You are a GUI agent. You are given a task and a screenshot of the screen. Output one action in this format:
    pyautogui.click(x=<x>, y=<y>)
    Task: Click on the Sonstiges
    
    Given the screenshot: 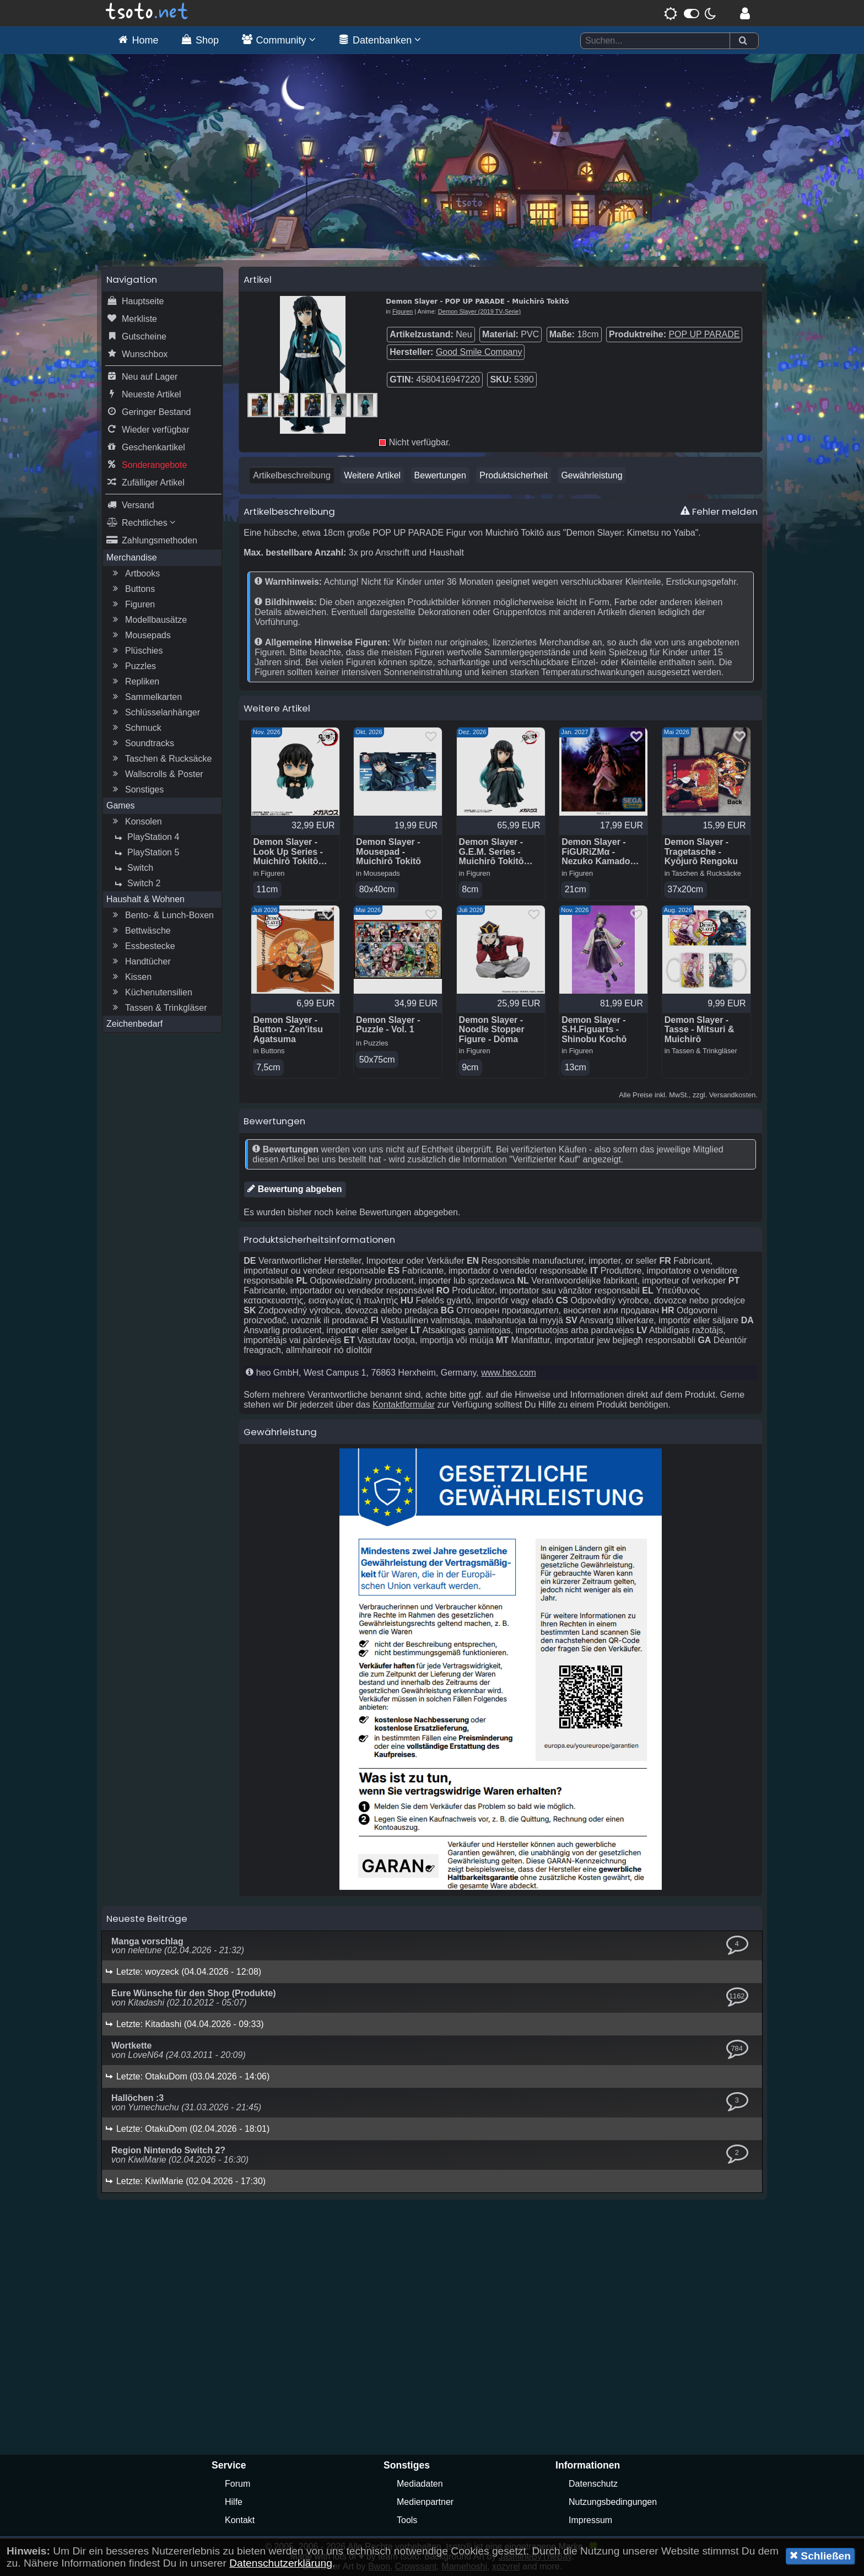 What is the action you would take?
    pyautogui.click(x=137, y=789)
    